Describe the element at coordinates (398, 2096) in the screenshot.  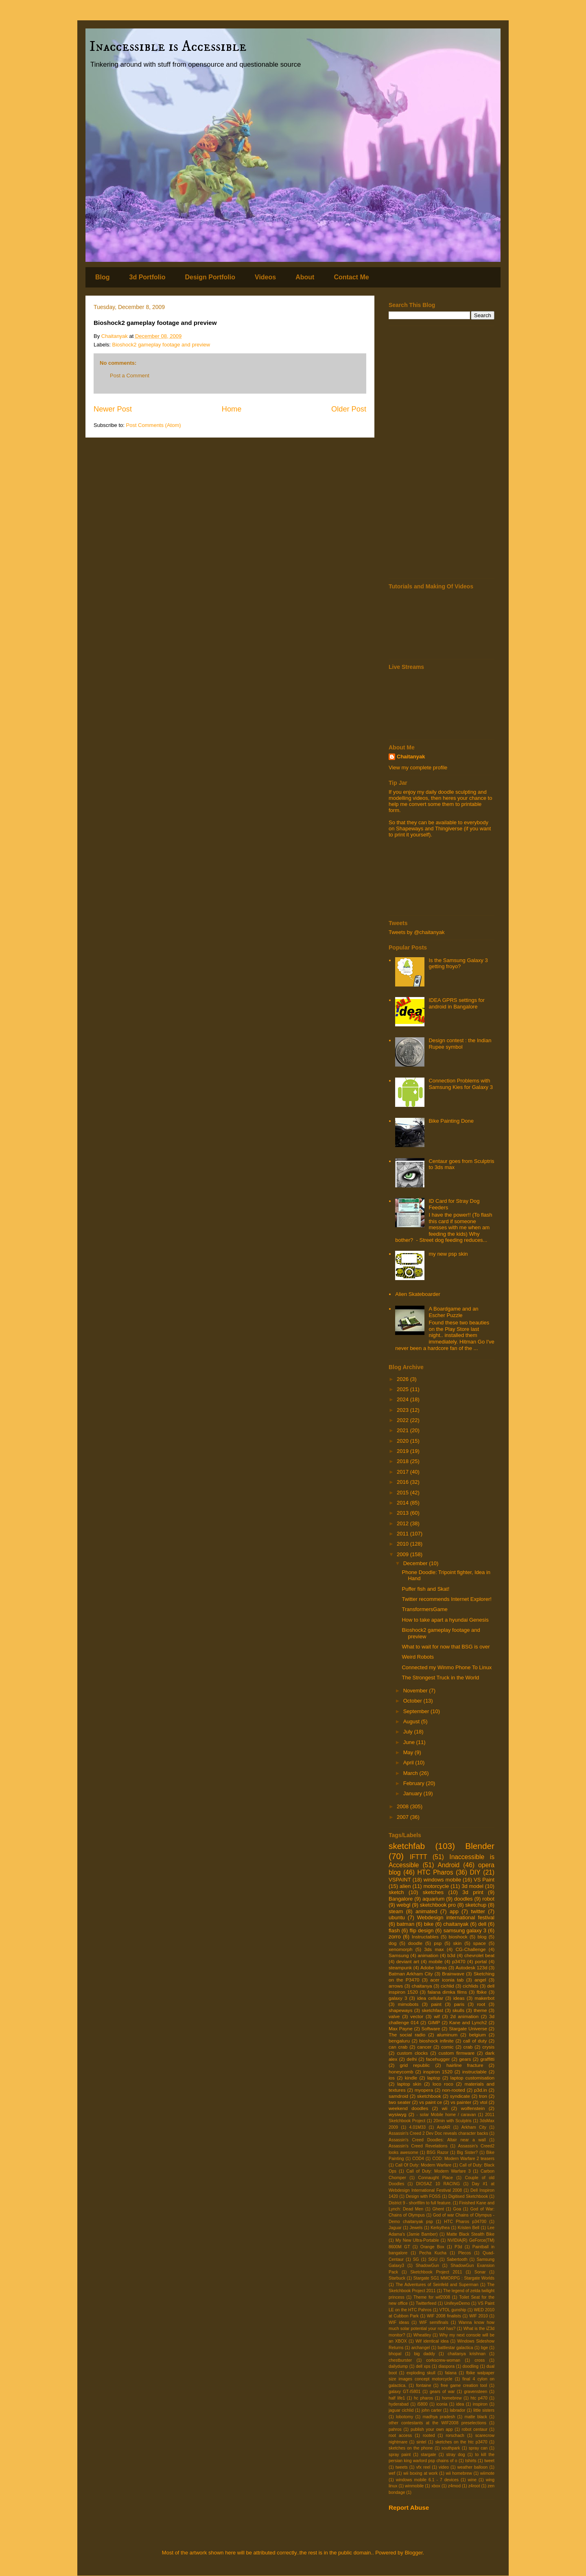
I see `samdroid` at that location.